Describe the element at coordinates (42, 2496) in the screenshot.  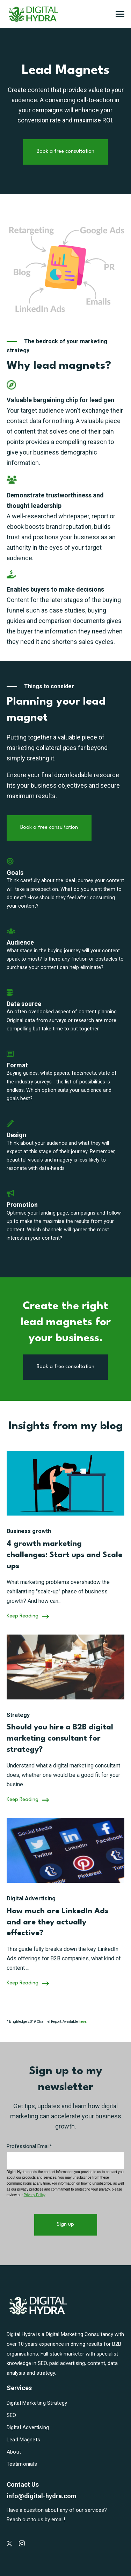
I see `info@digital-hydra.com` at that location.